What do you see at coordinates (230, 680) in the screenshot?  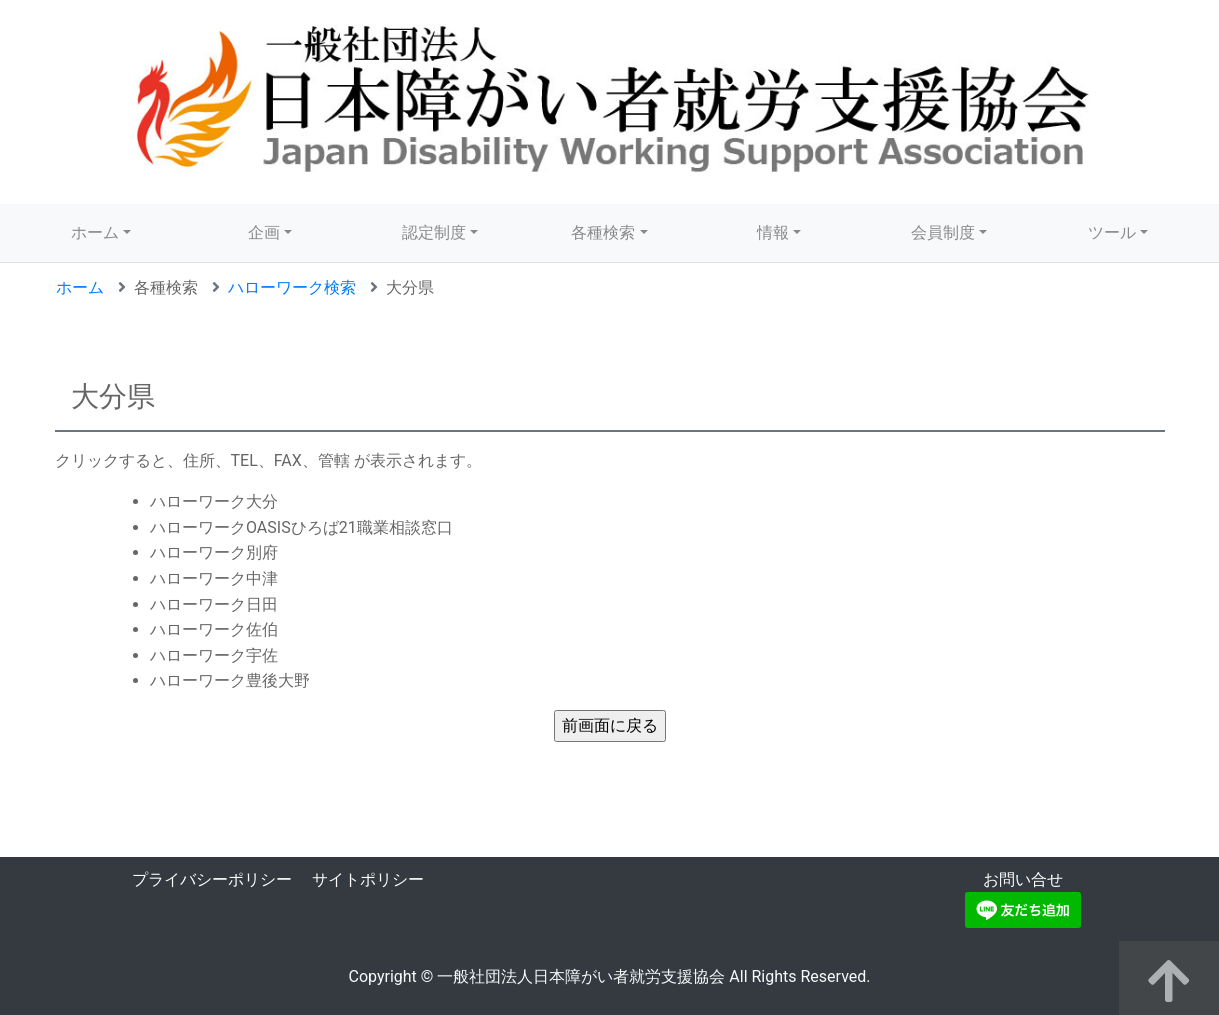 I see `ハローワーク豊後大野` at bounding box center [230, 680].